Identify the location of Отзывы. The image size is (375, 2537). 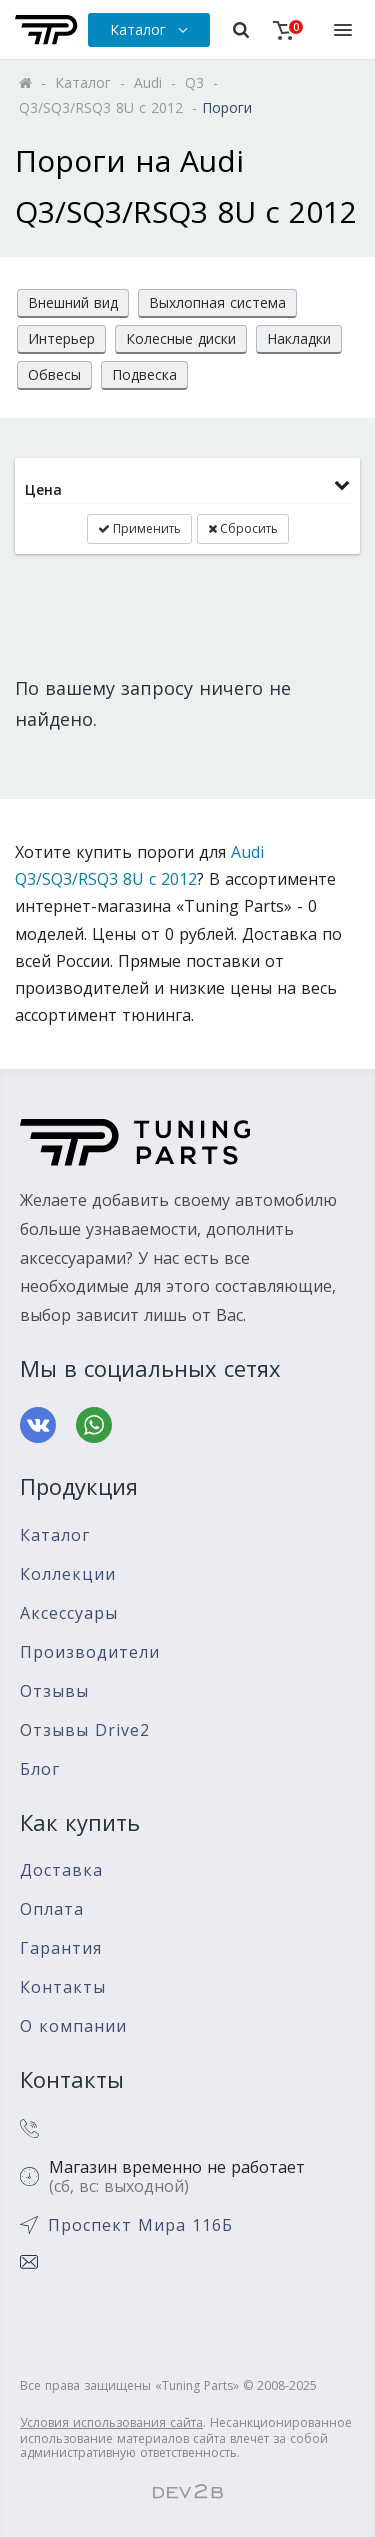
(54, 1691).